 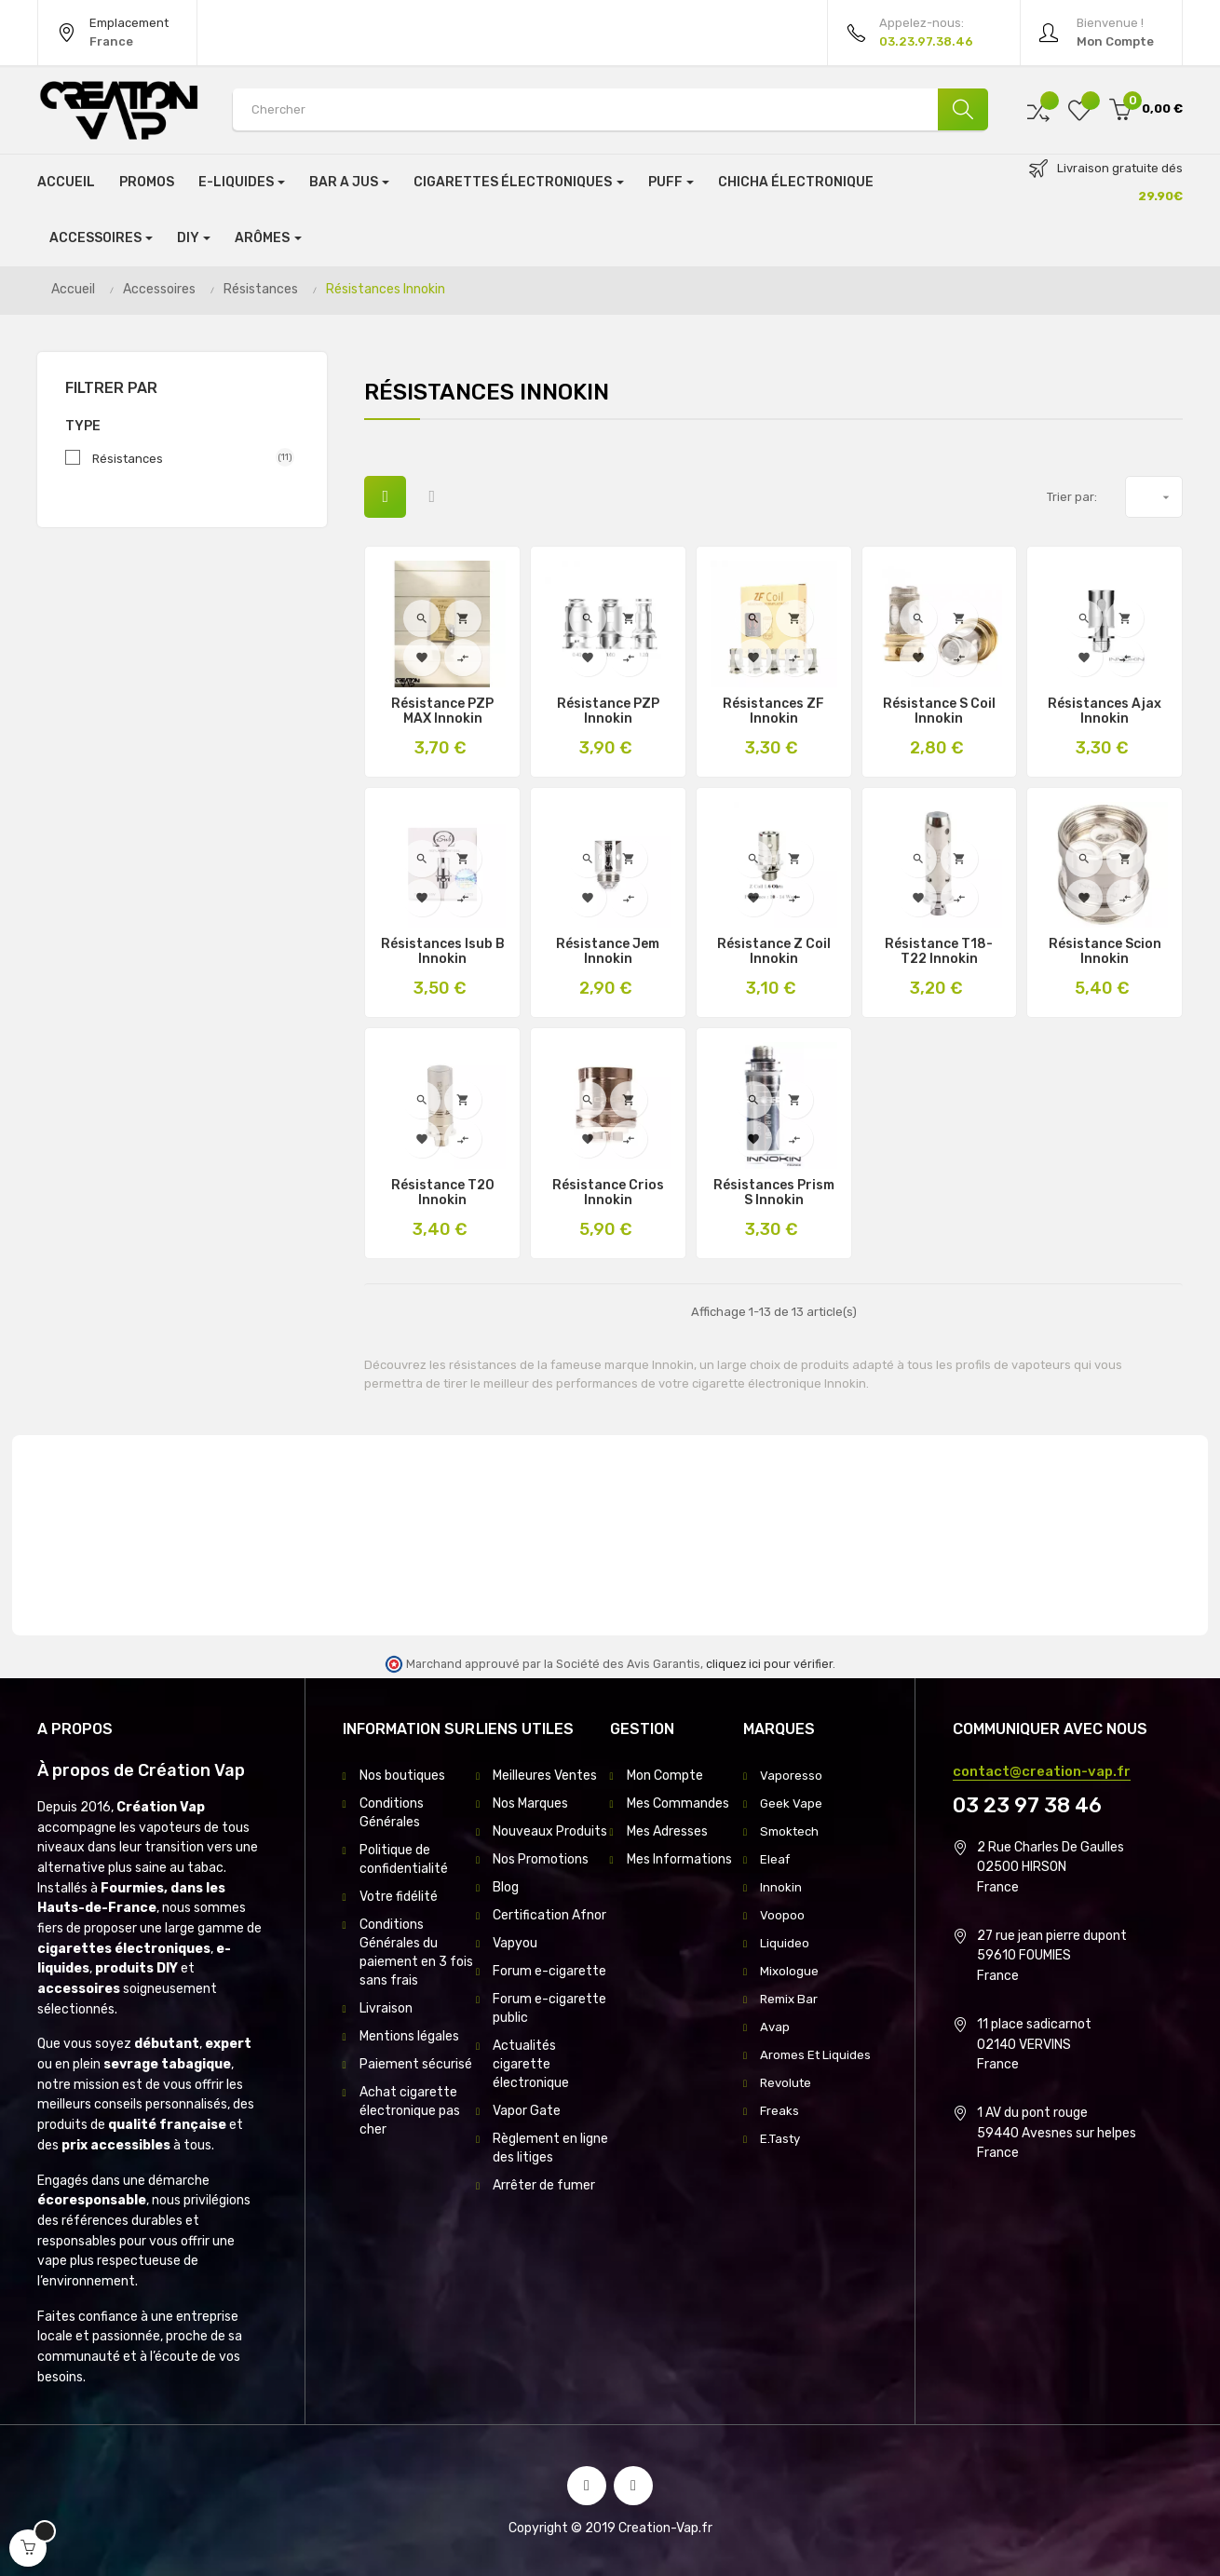 What do you see at coordinates (443, 1193) in the screenshot?
I see `Résistance T20 Innokin` at bounding box center [443, 1193].